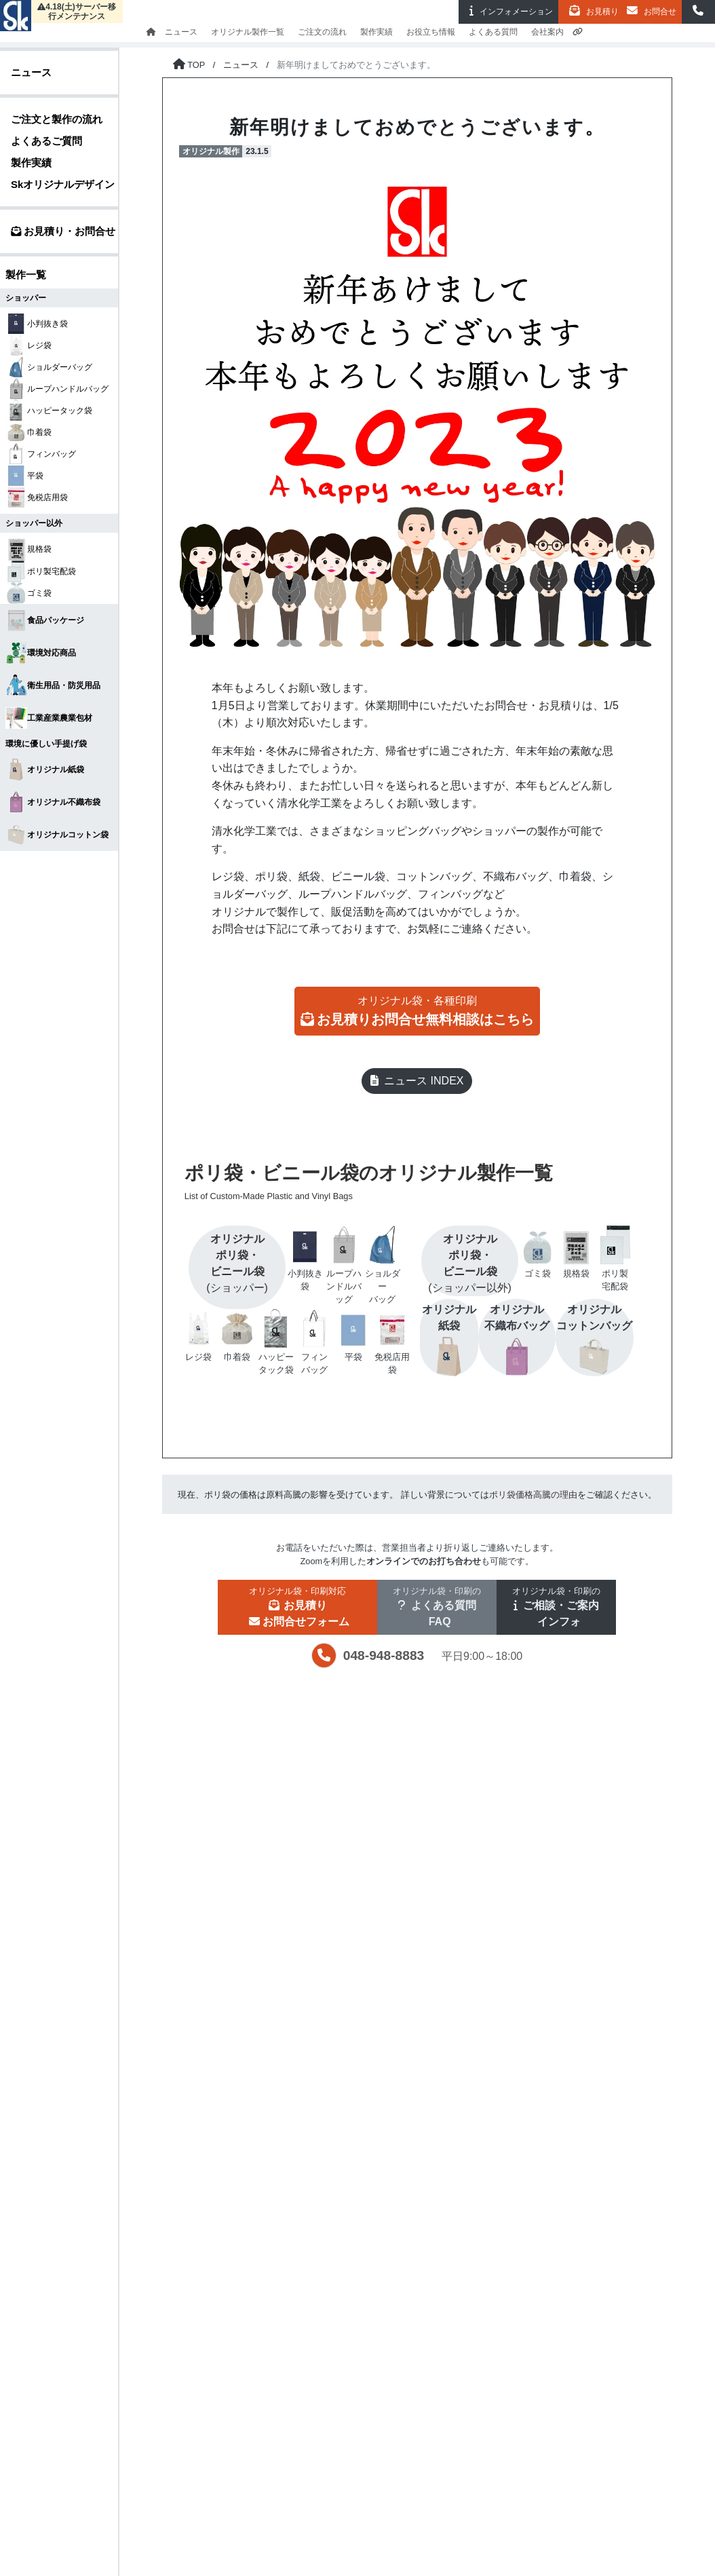  I want to click on 規格袋, so click(28, 549).